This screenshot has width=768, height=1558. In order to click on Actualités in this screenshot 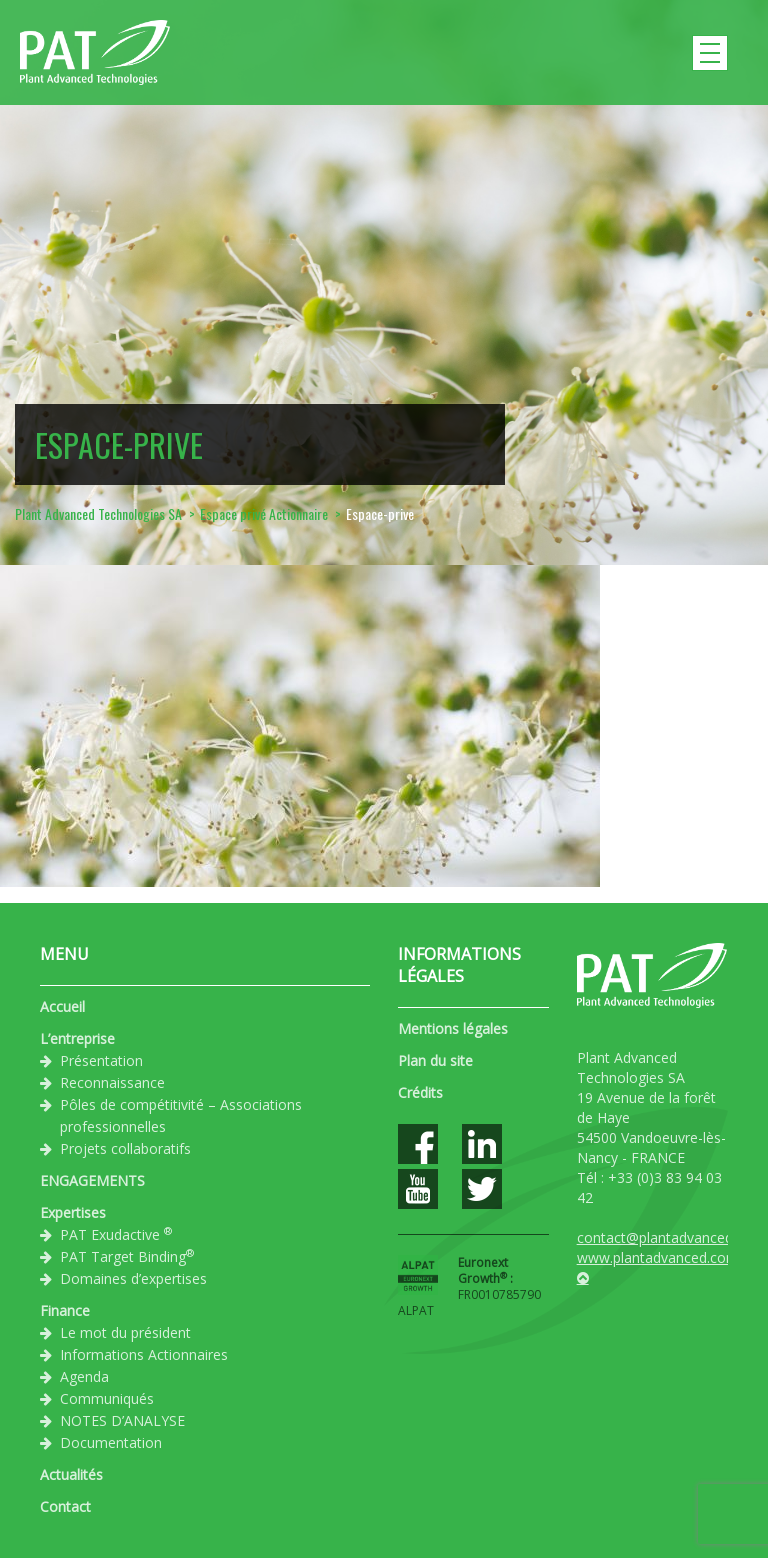, I will do `click(71, 1474)`.